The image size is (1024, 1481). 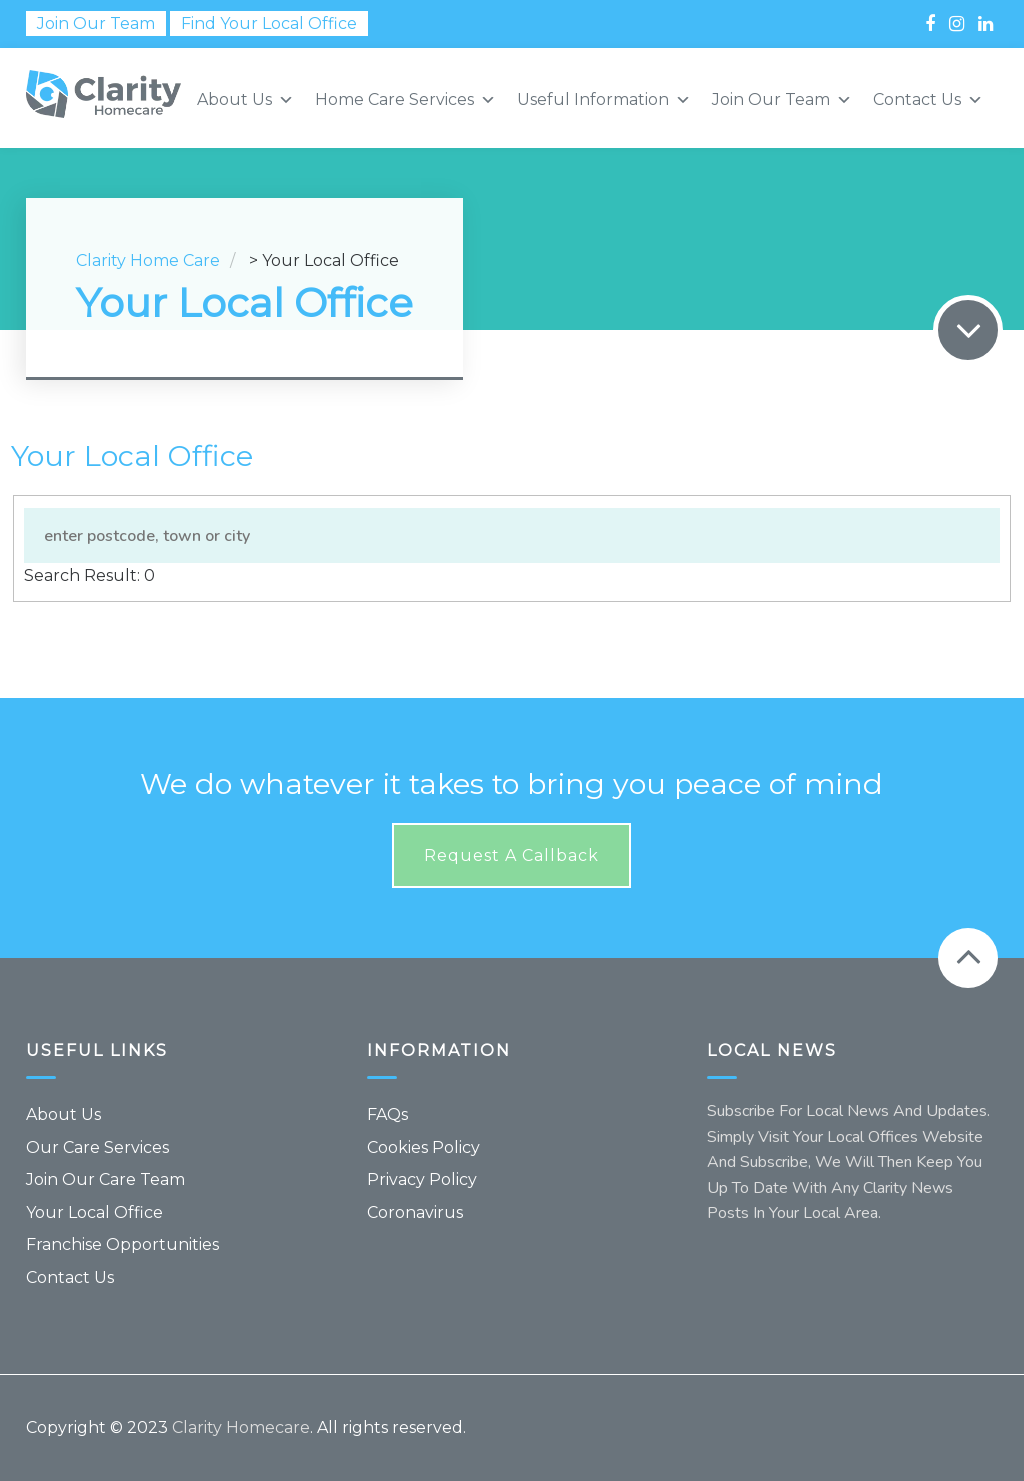 I want to click on Contact Us, so click(x=70, y=1277).